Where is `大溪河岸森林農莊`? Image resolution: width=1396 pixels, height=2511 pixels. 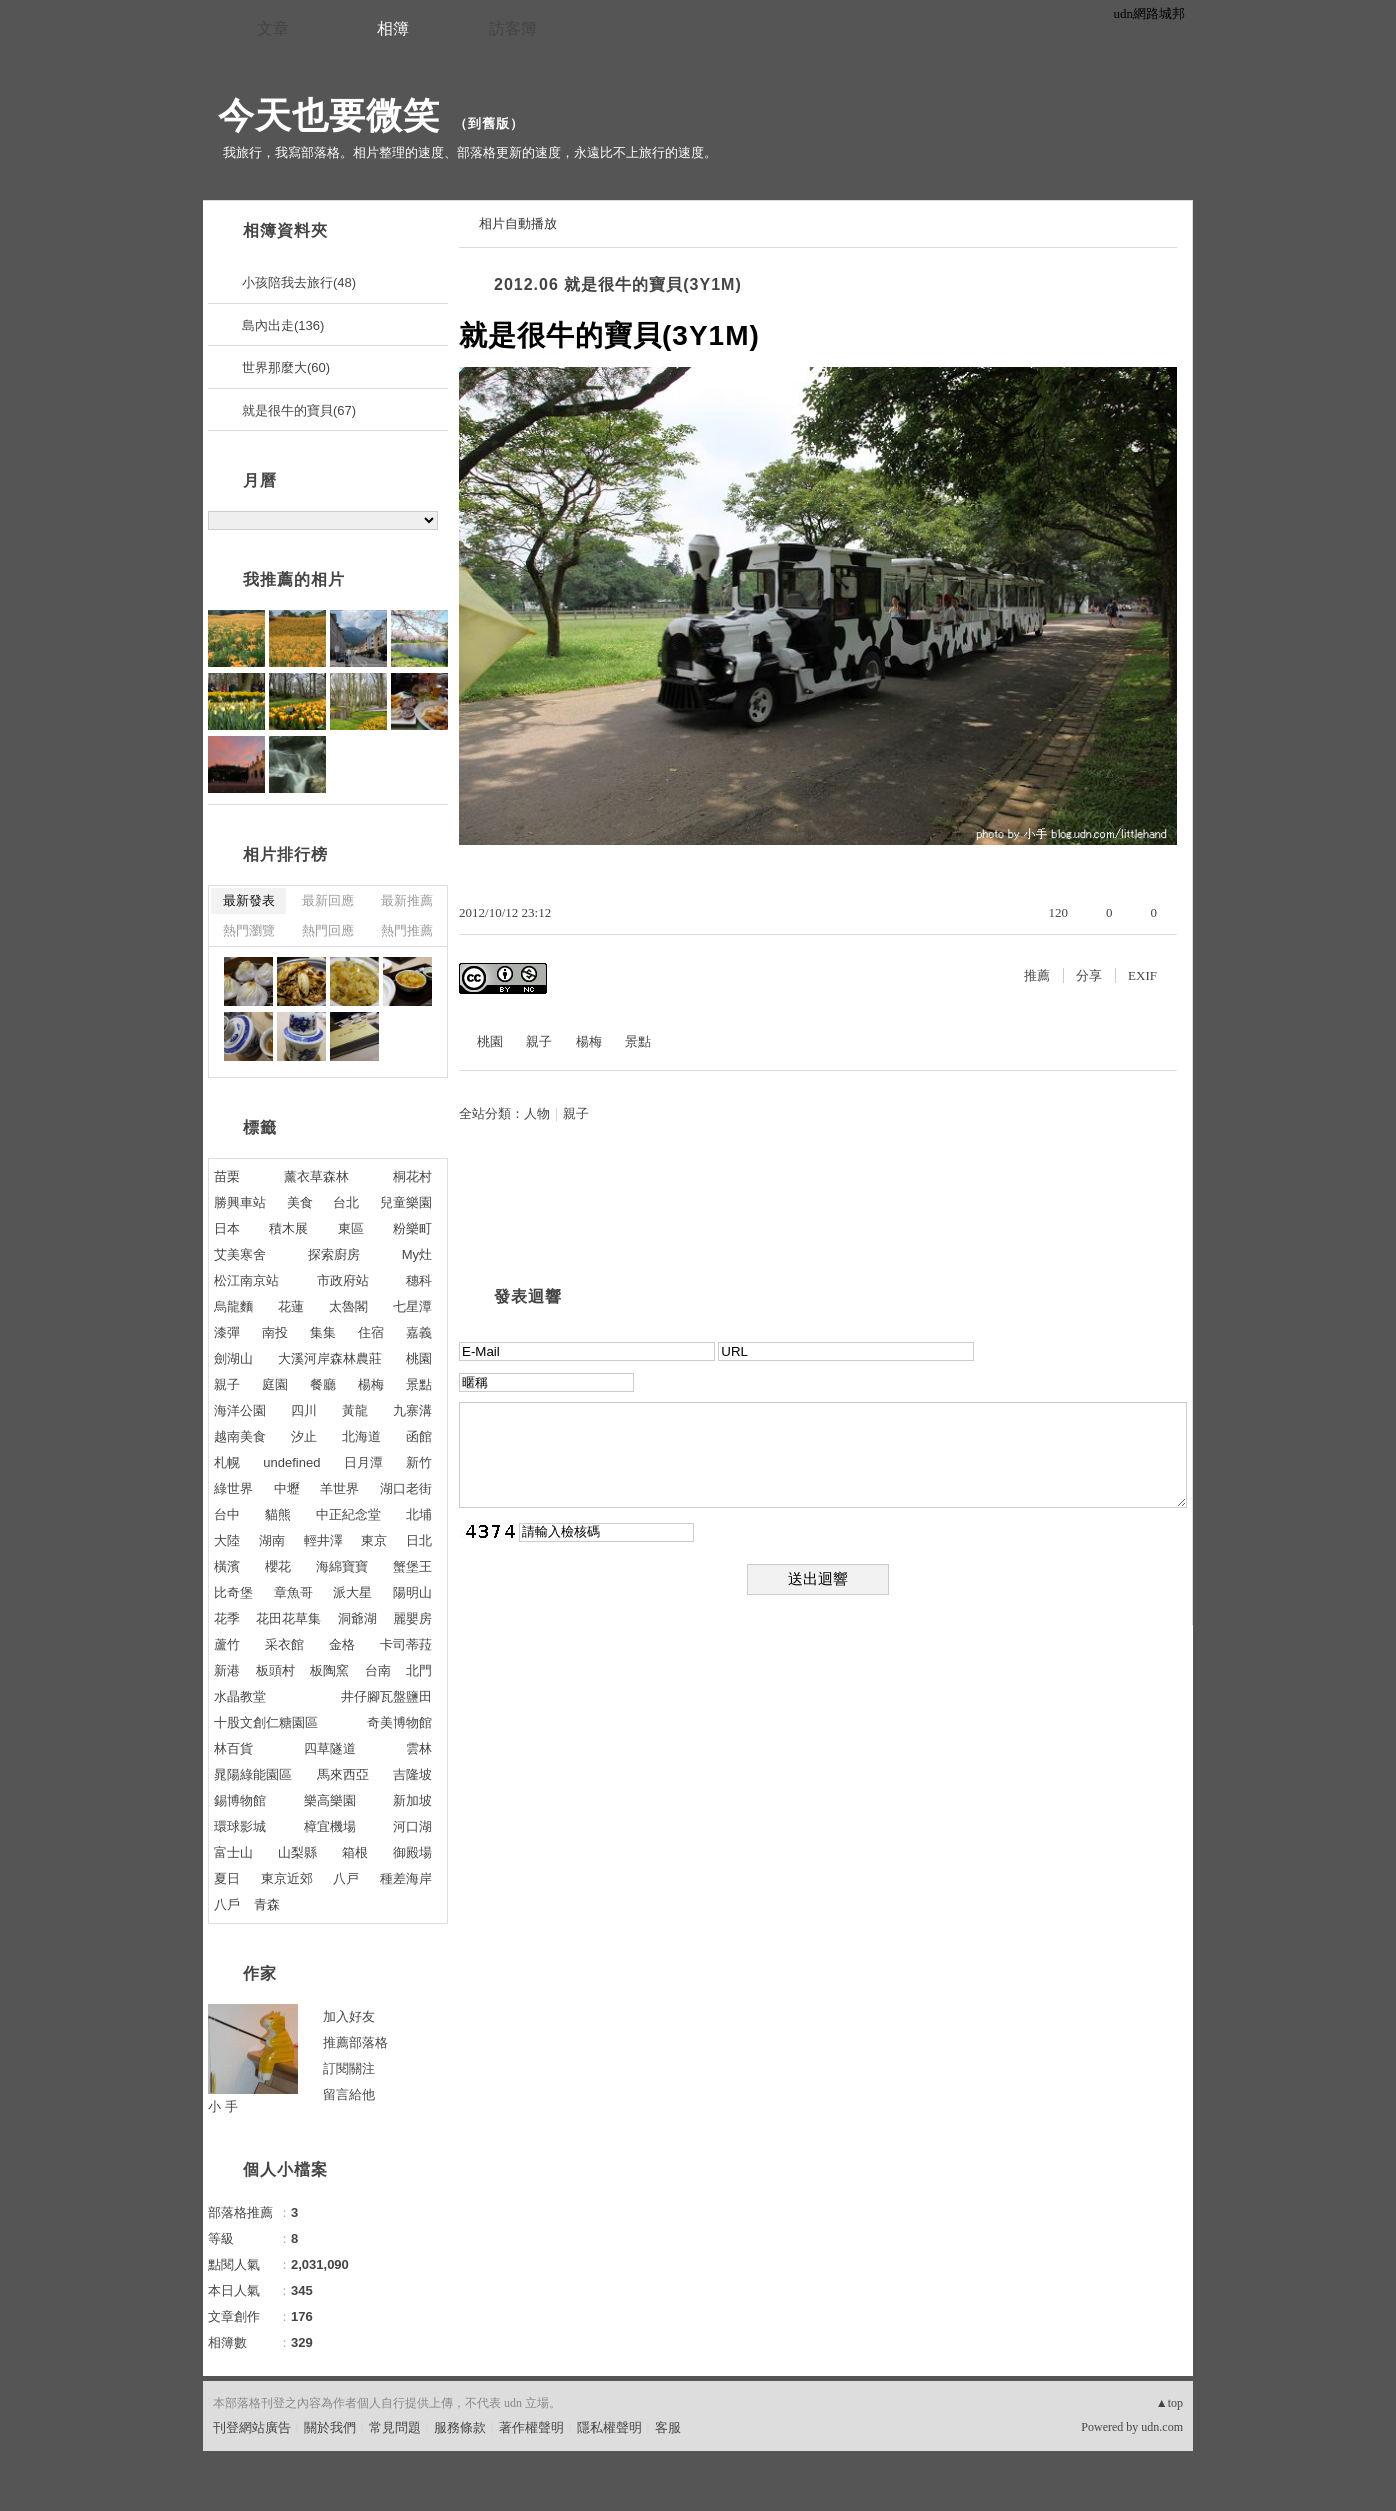 大溪河岸森林農莊 is located at coordinates (330, 1358).